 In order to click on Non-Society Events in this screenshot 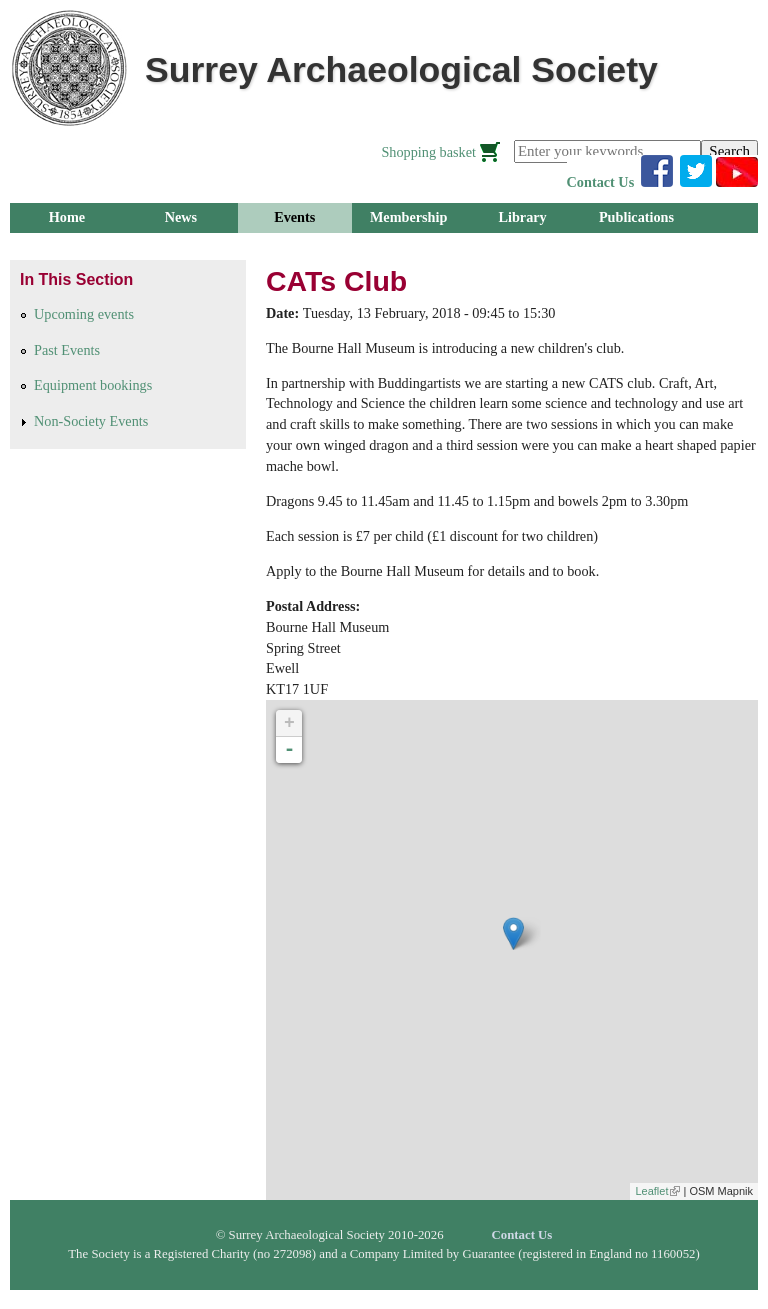, I will do `click(91, 421)`.